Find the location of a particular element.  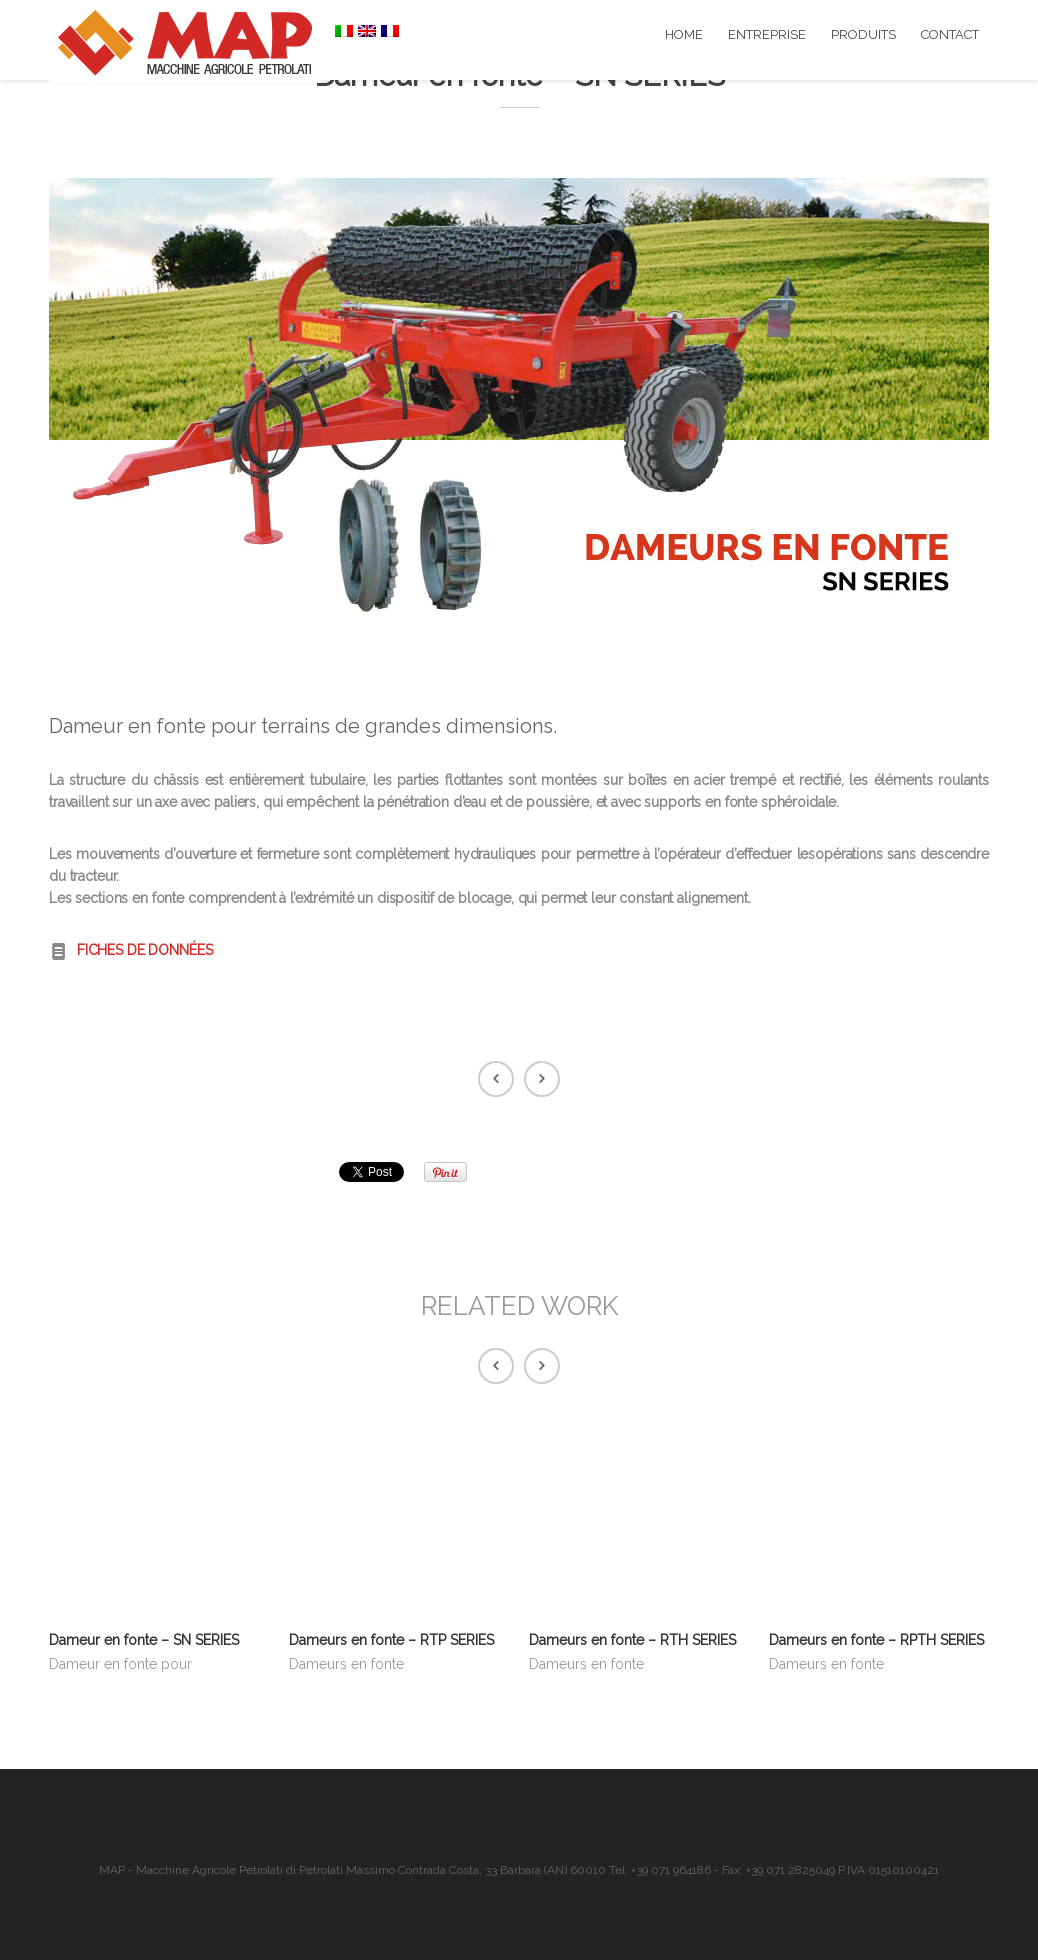

Dameurs en fonte – RTP SERIES is located at coordinates (391, 1640).